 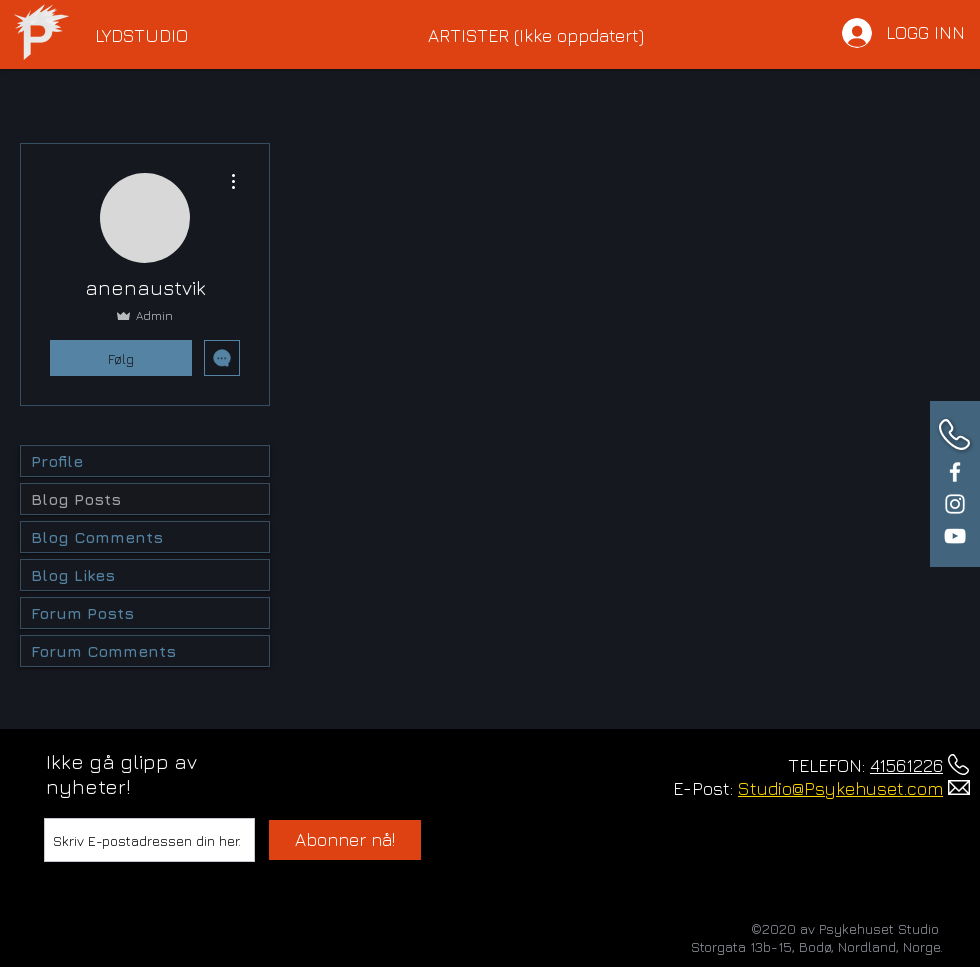 What do you see at coordinates (246, 36) in the screenshot?
I see `[button]` at bounding box center [246, 36].